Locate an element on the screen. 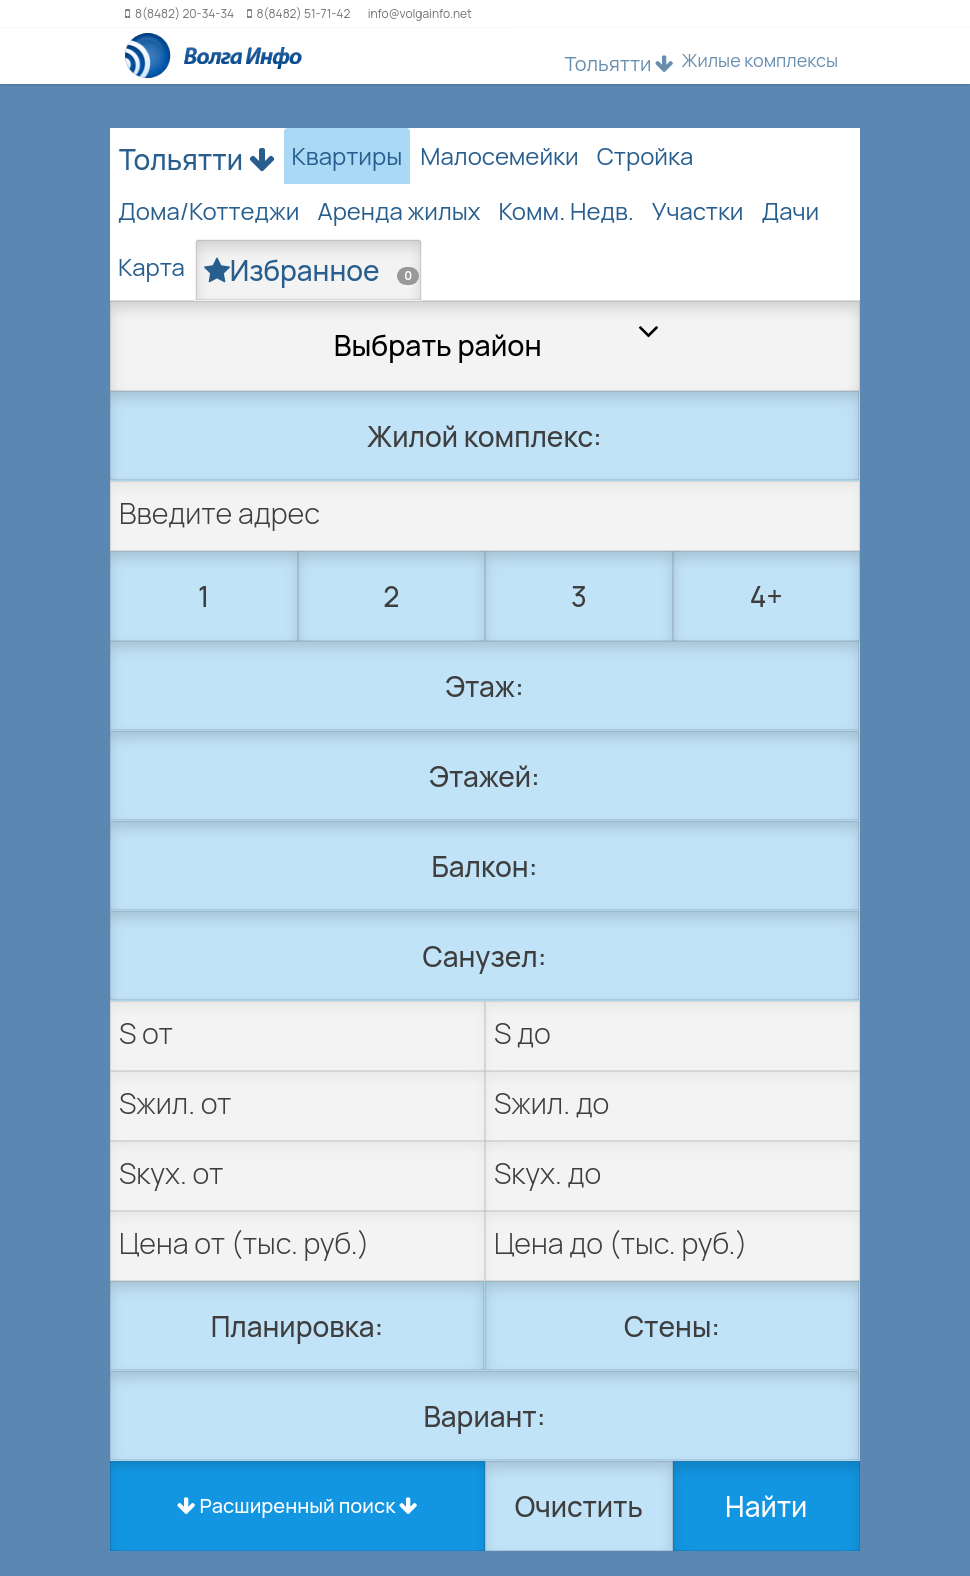 The image size is (970, 1576). 4+ is located at coordinates (766, 596).